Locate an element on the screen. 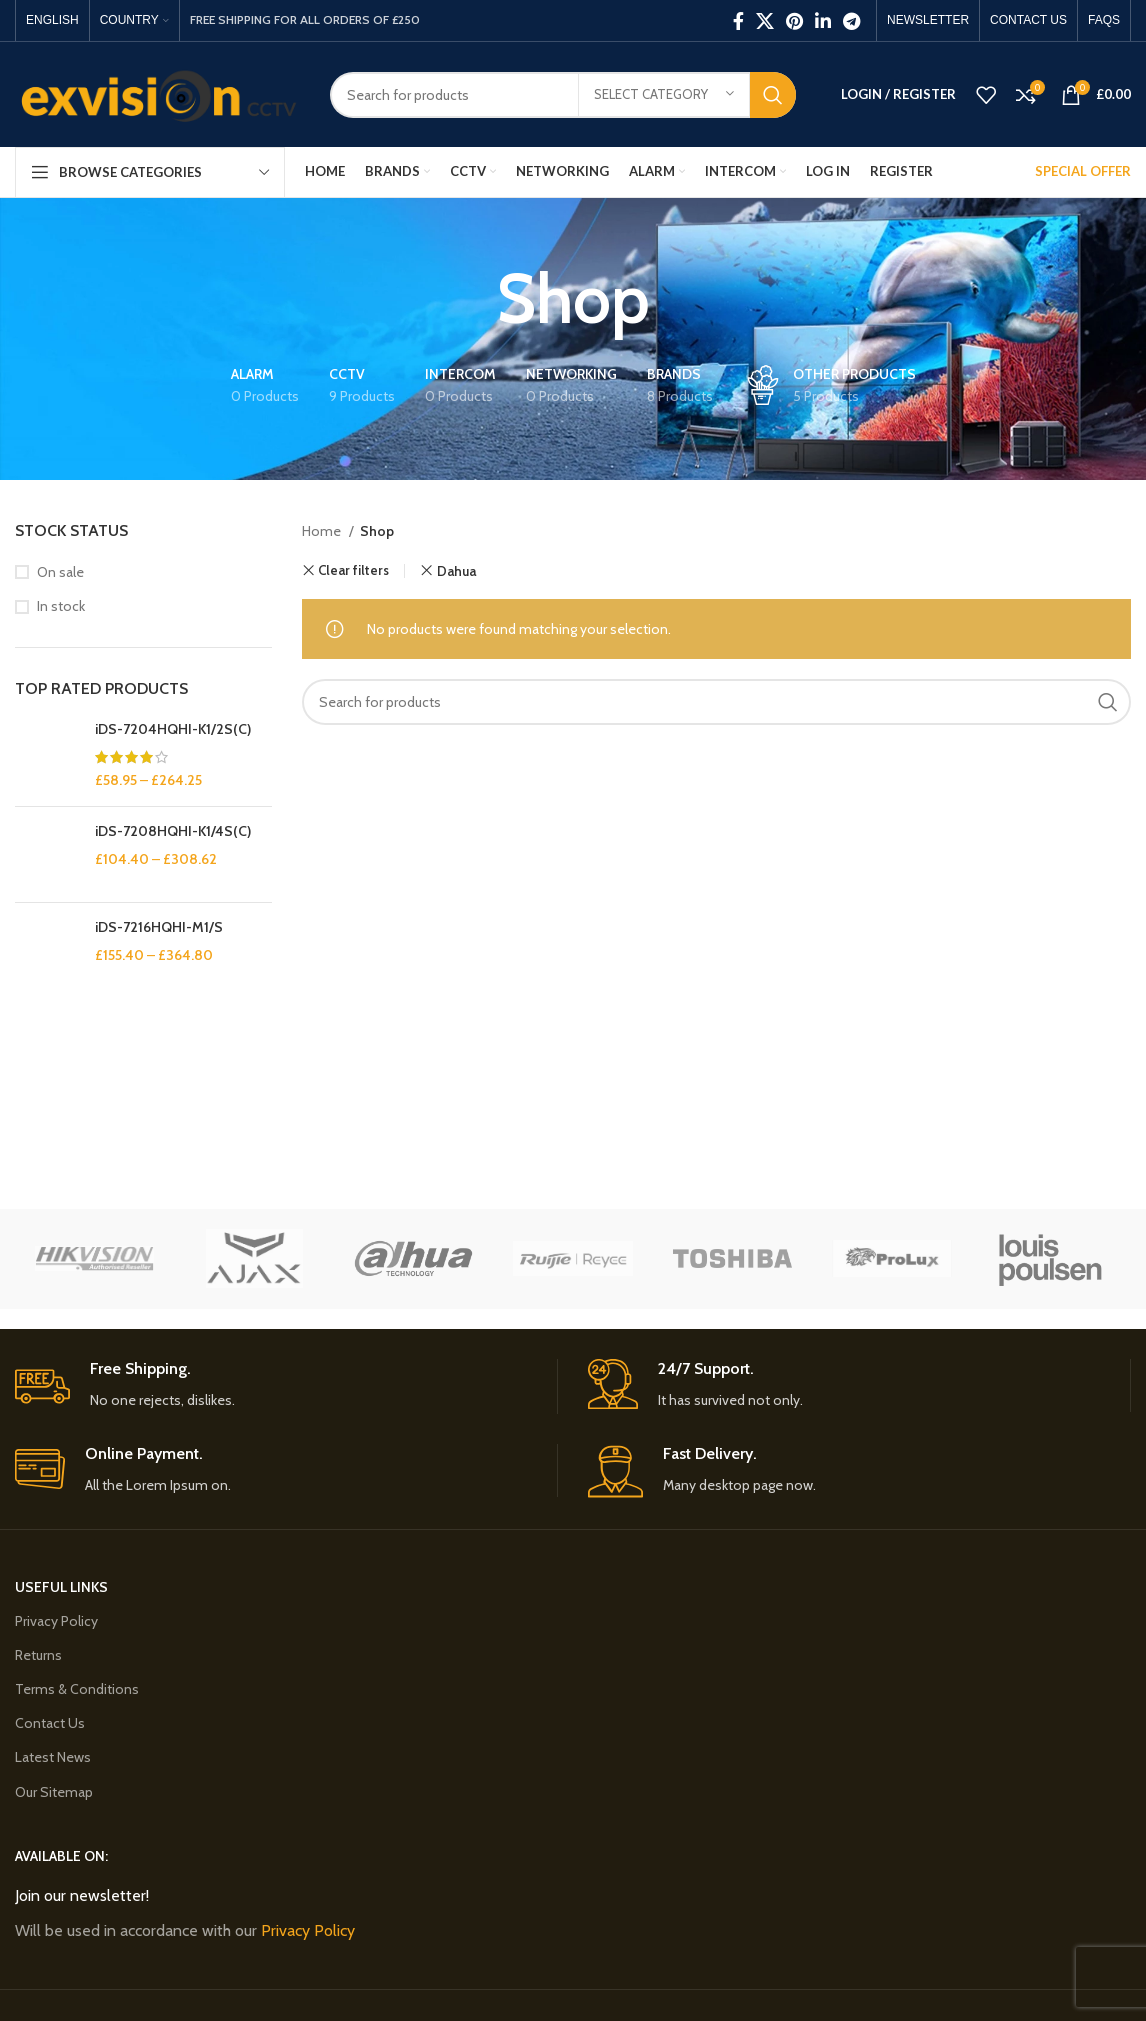 This screenshot has width=1146, height=2021. Dahua [Remove filter] is located at coordinates (456, 571).